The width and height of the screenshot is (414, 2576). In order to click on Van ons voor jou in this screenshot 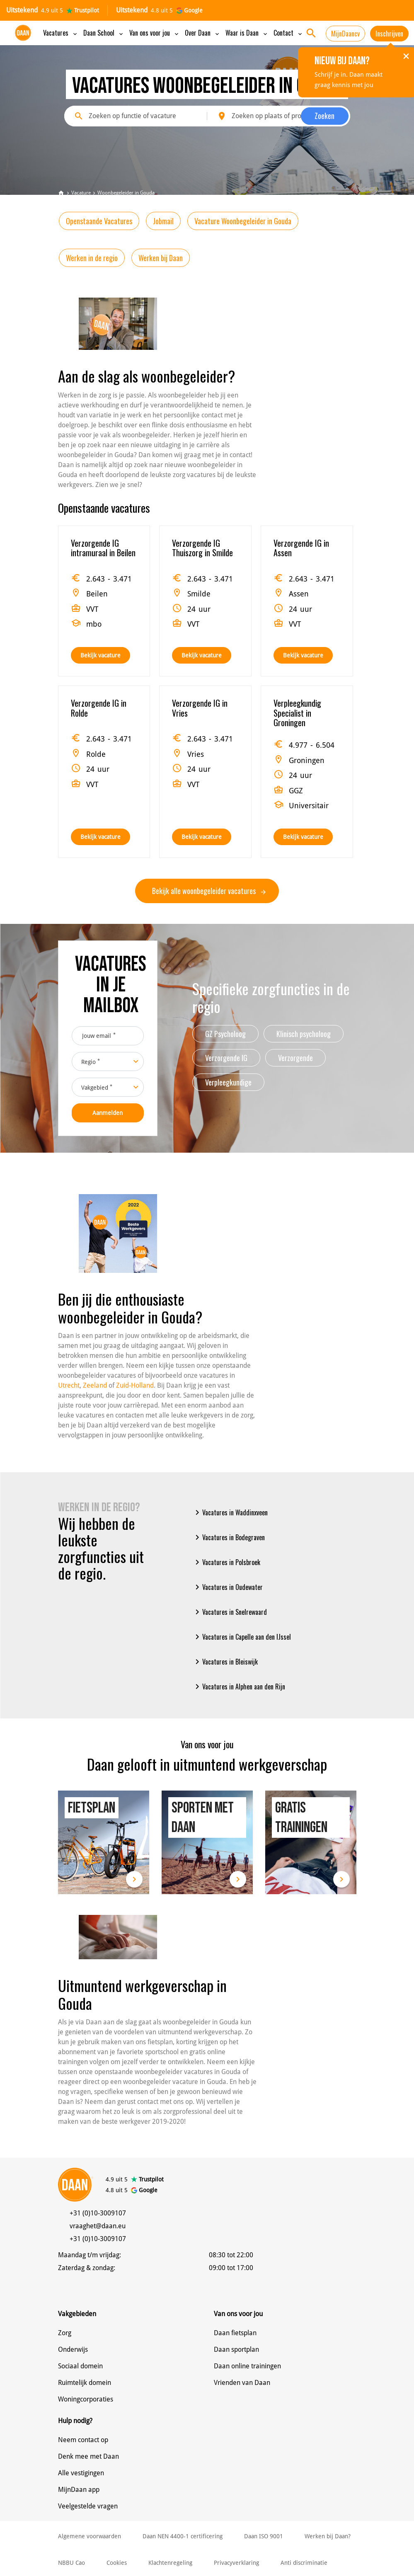, I will do `click(154, 33)`.